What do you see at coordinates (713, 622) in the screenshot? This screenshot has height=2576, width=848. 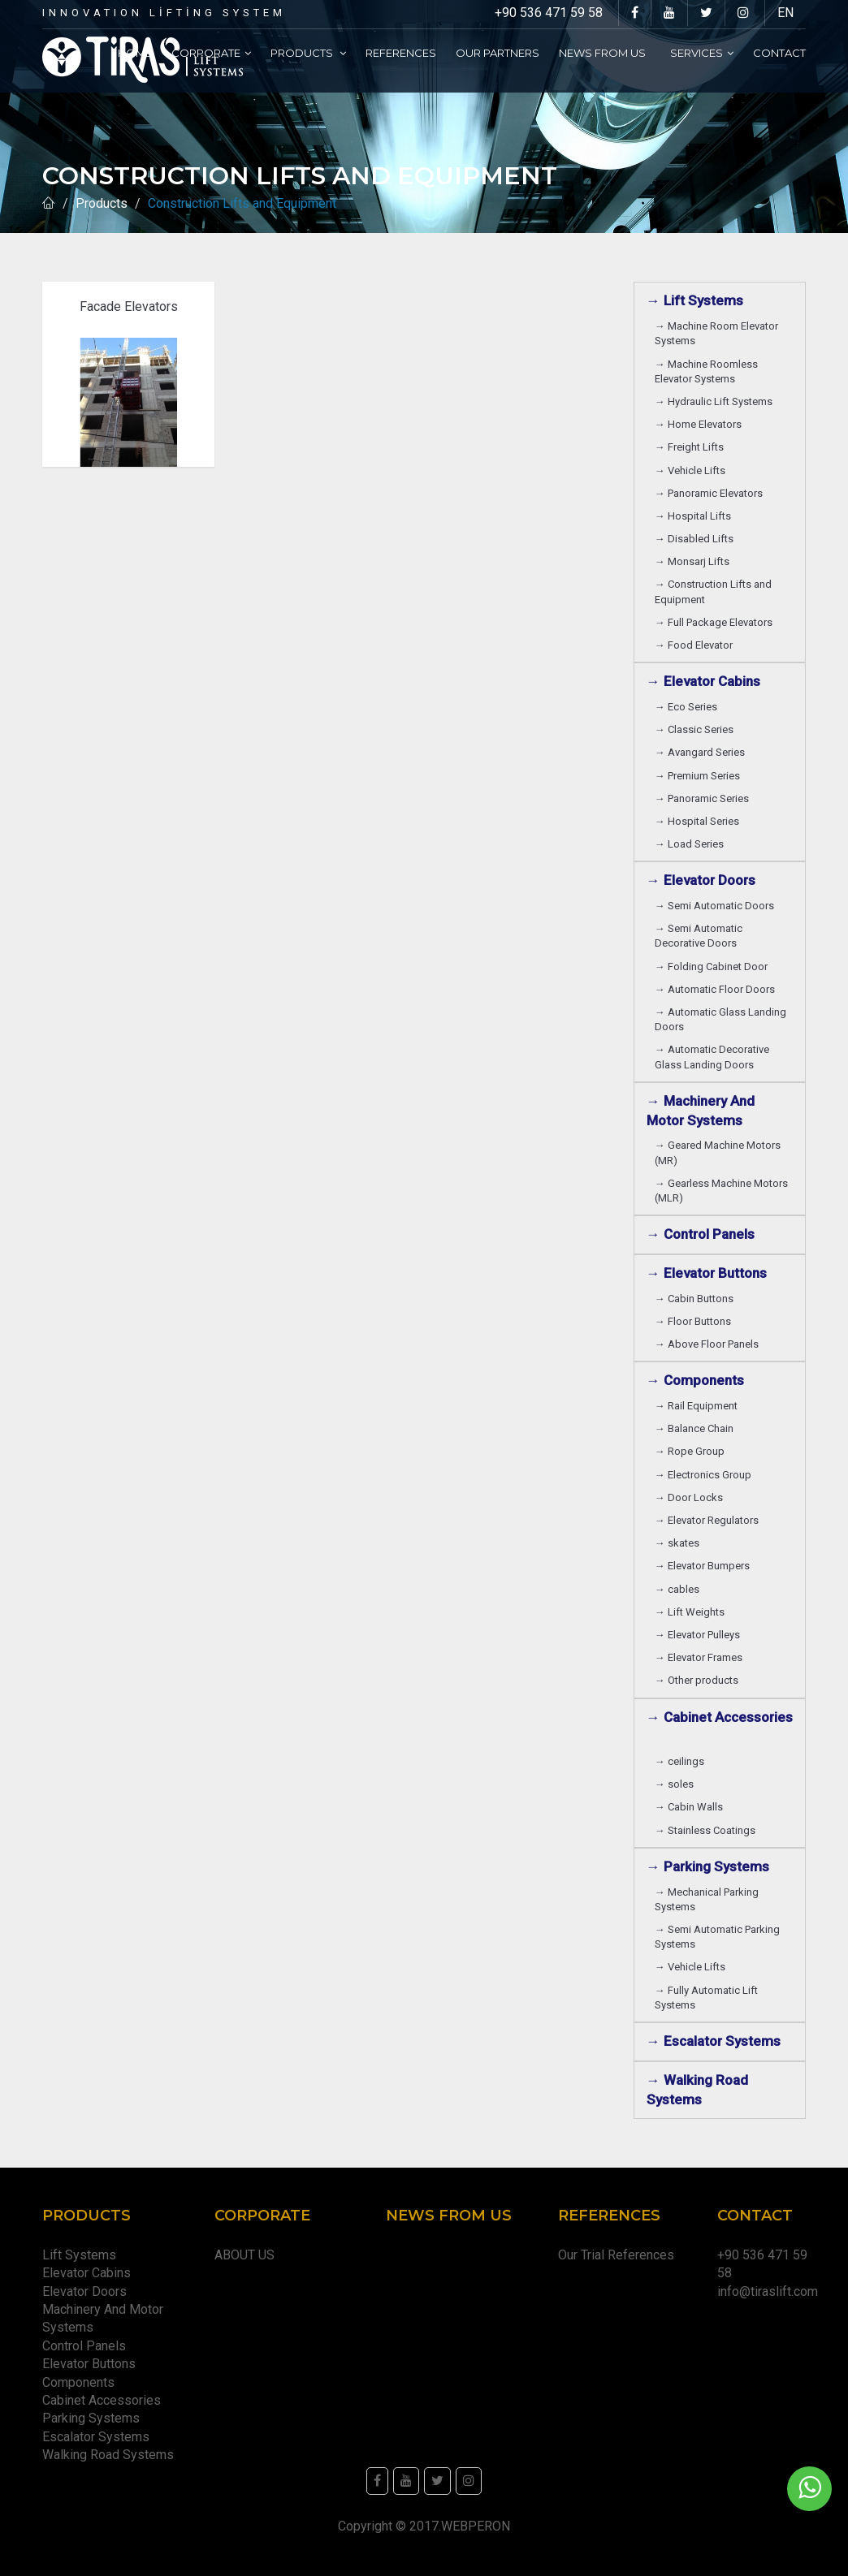 I see `→ Full Package Elevators` at bounding box center [713, 622].